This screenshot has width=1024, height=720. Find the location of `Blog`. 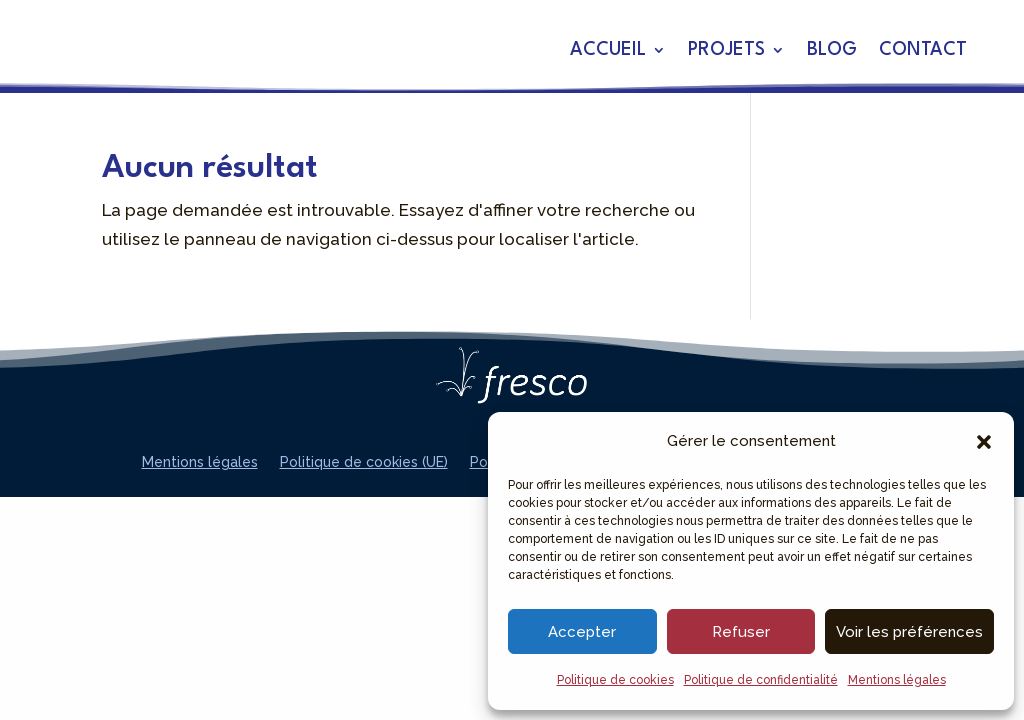

Blog is located at coordinates (832, 51).